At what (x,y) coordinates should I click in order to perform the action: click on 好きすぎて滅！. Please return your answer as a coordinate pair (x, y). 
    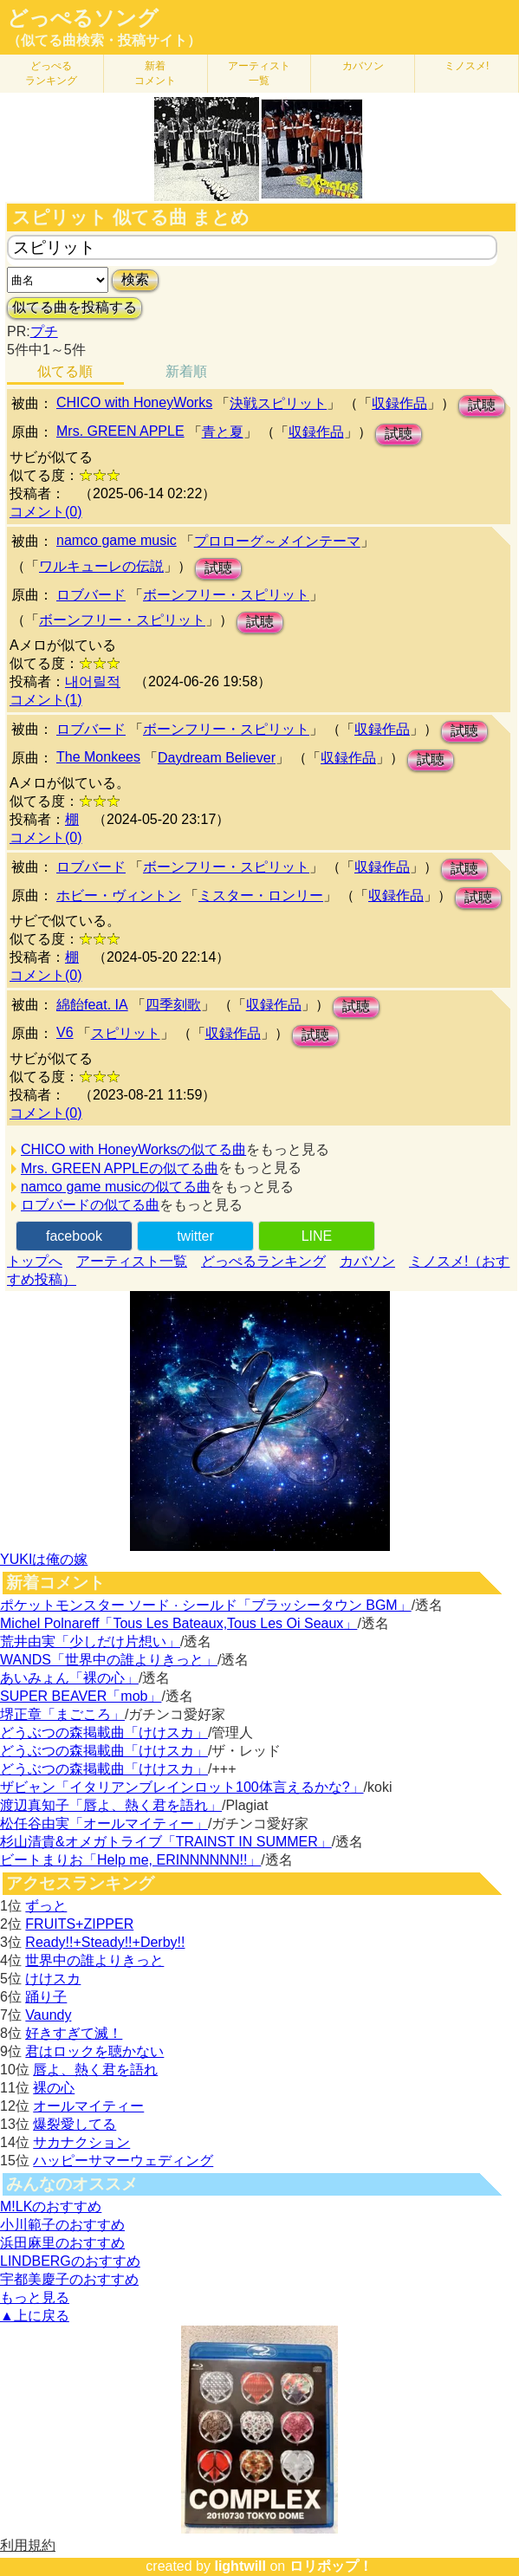
    Looking at the image, I should click on (73, 2033).